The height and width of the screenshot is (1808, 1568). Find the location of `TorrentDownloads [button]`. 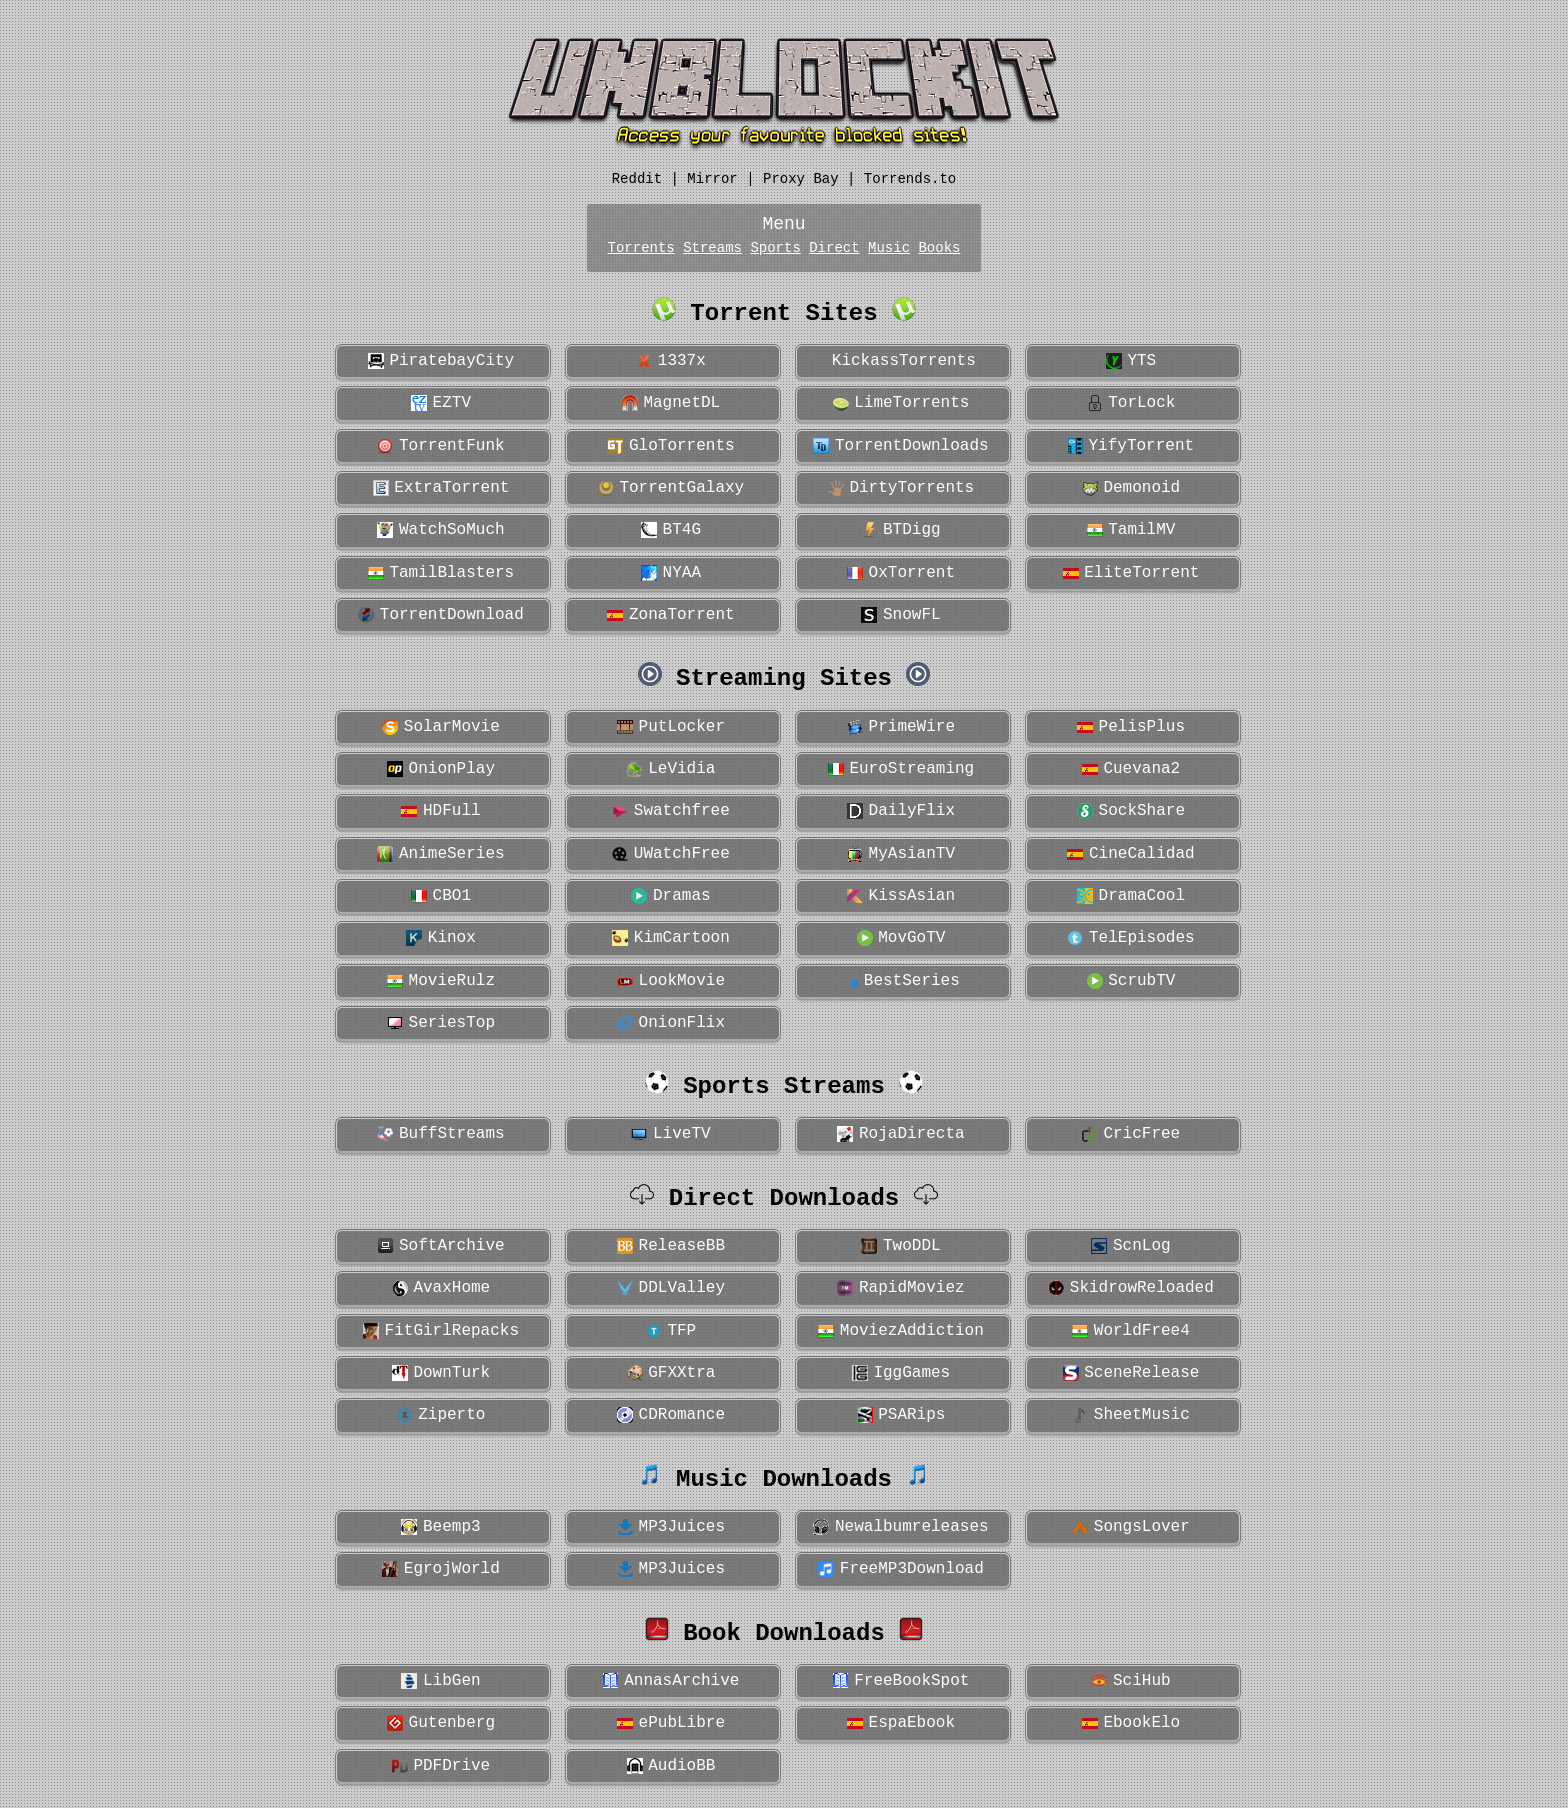

TorrentDownloads [button] is located at coordinates (900, 446).